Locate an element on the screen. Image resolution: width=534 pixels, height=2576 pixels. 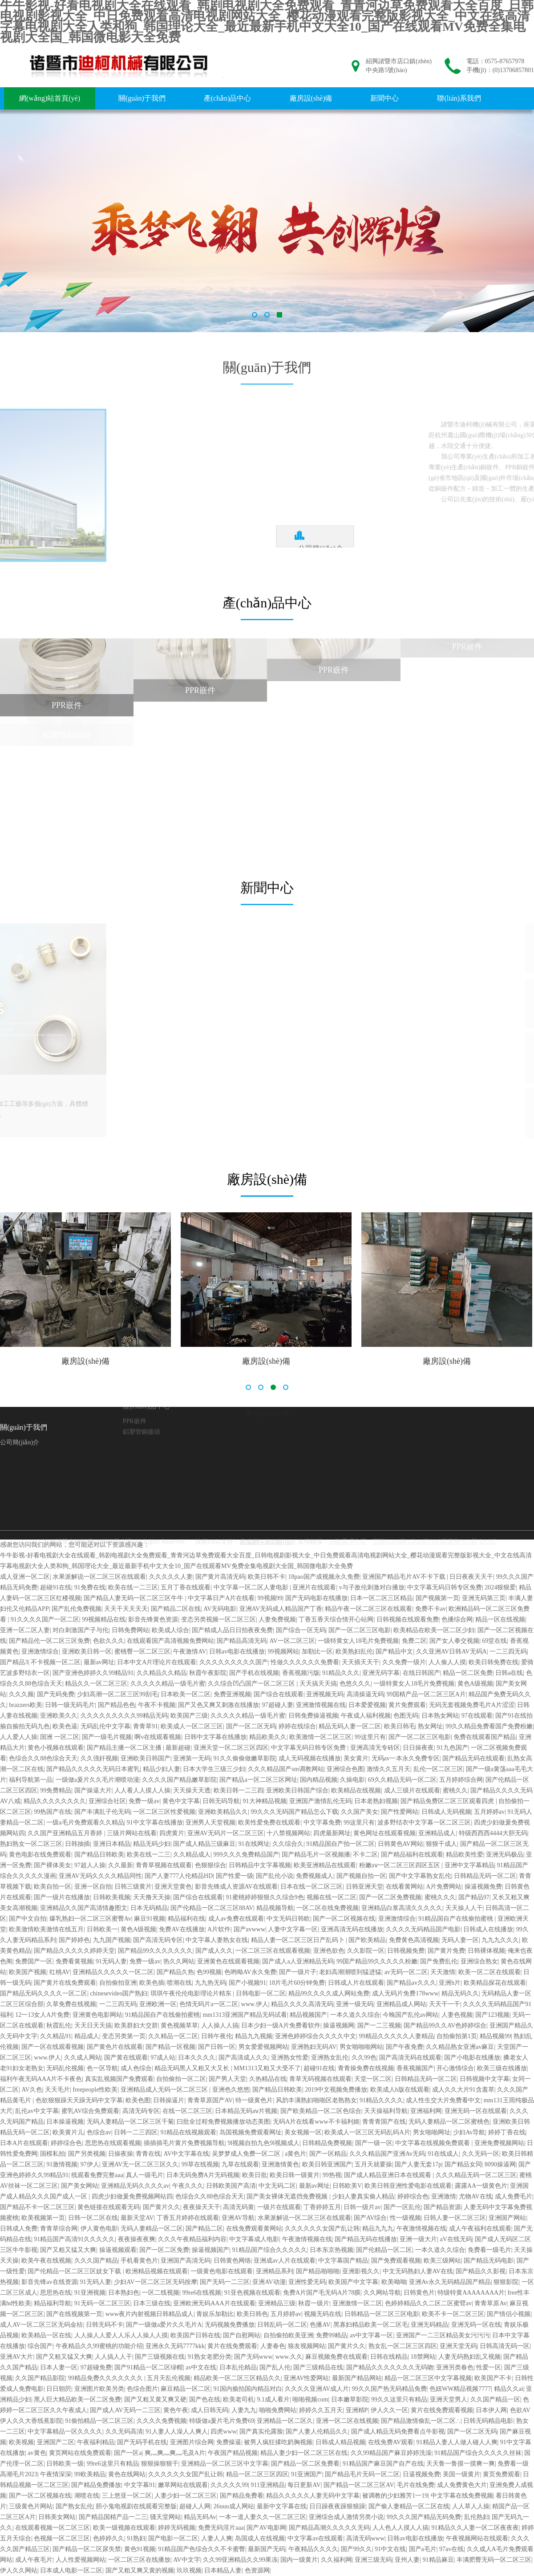
久久成人网站 is located at coordinates (82, 2057).